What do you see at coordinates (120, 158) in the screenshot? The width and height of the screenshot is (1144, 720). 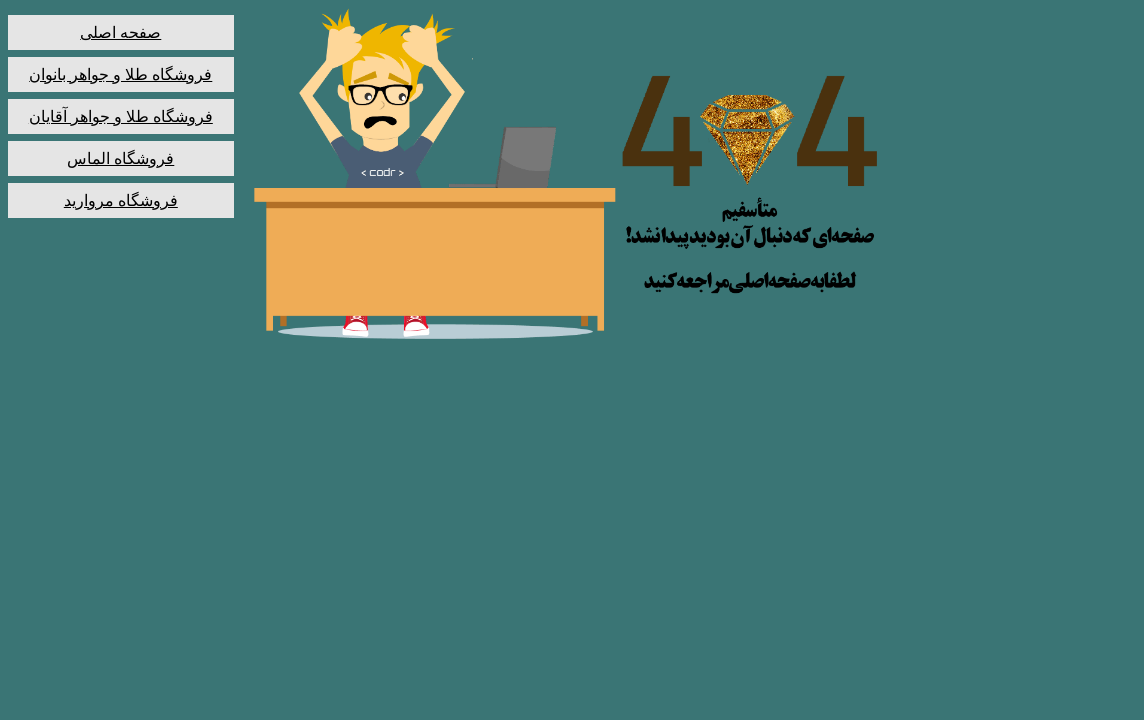 I see `فروشگاه الماس` at bounding box center [120, 158].